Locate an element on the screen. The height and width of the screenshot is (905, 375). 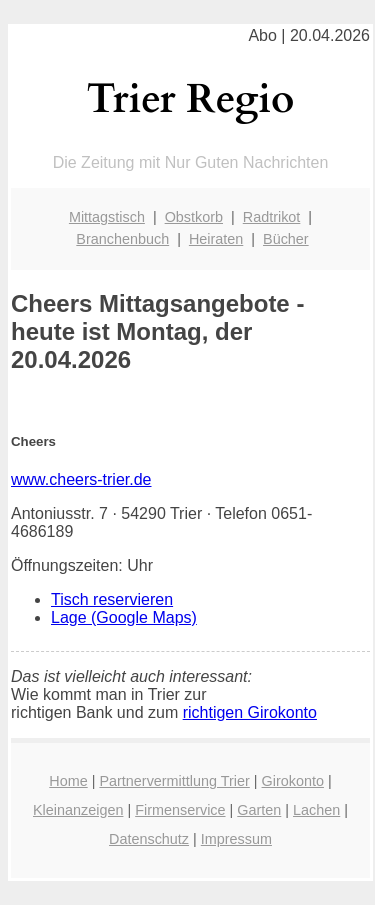
Home is located at coordinates (68, 781).